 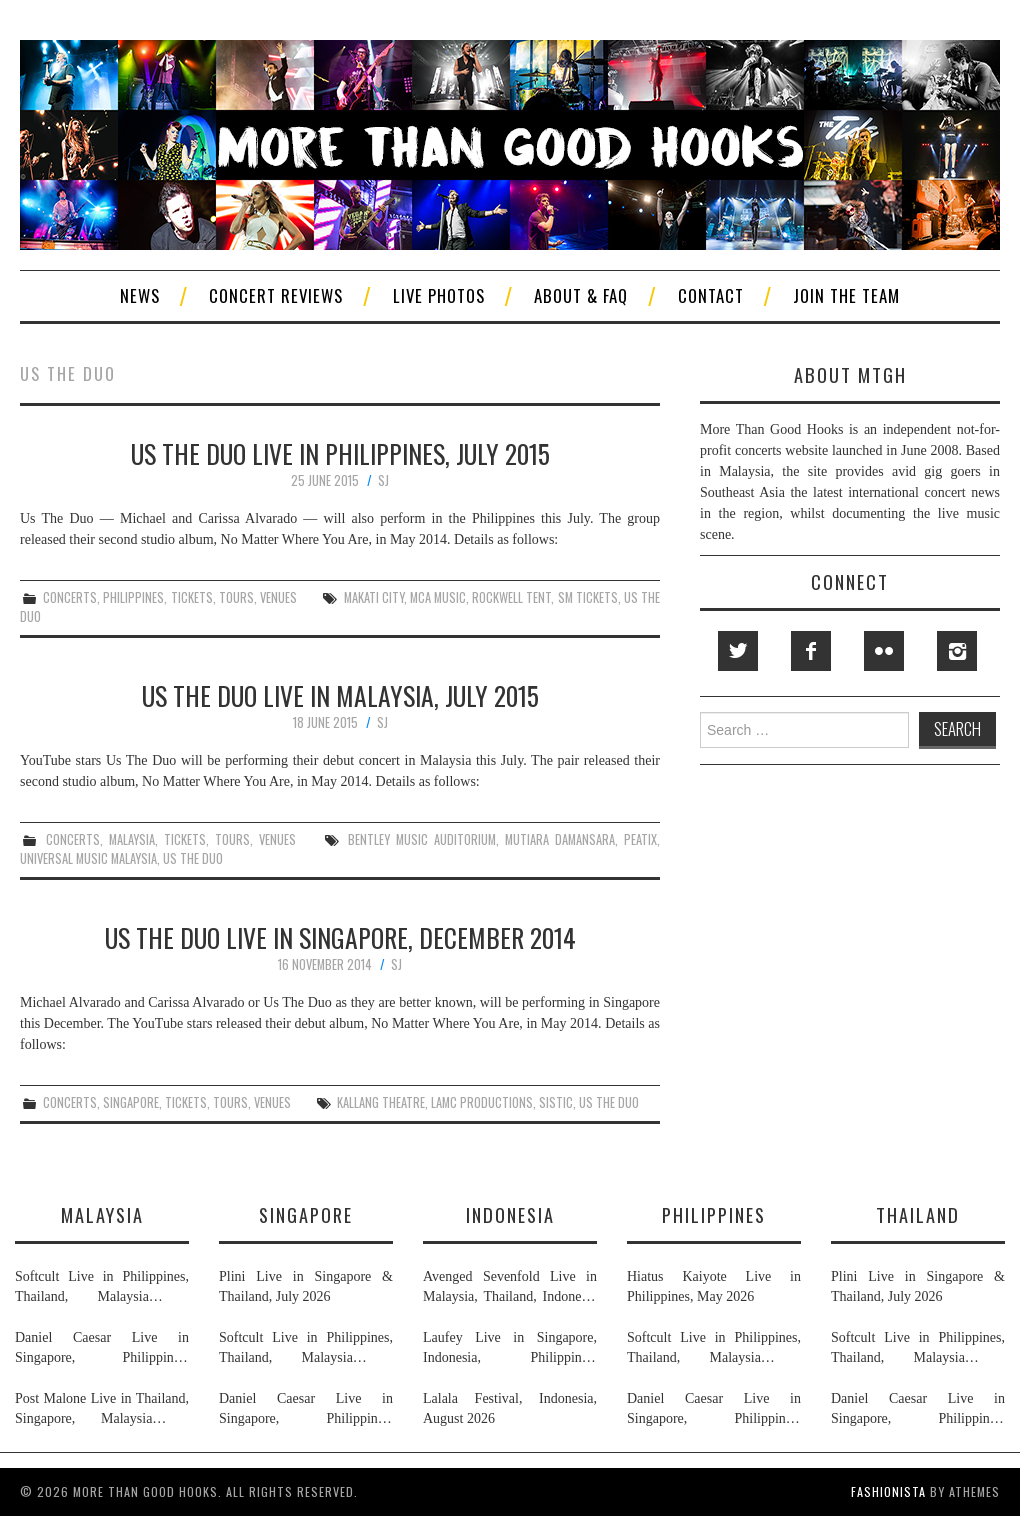 What do you see at coordinates (439, 295) in the screenshot?
I see `Live Photos` at bounding box center [439, 295].